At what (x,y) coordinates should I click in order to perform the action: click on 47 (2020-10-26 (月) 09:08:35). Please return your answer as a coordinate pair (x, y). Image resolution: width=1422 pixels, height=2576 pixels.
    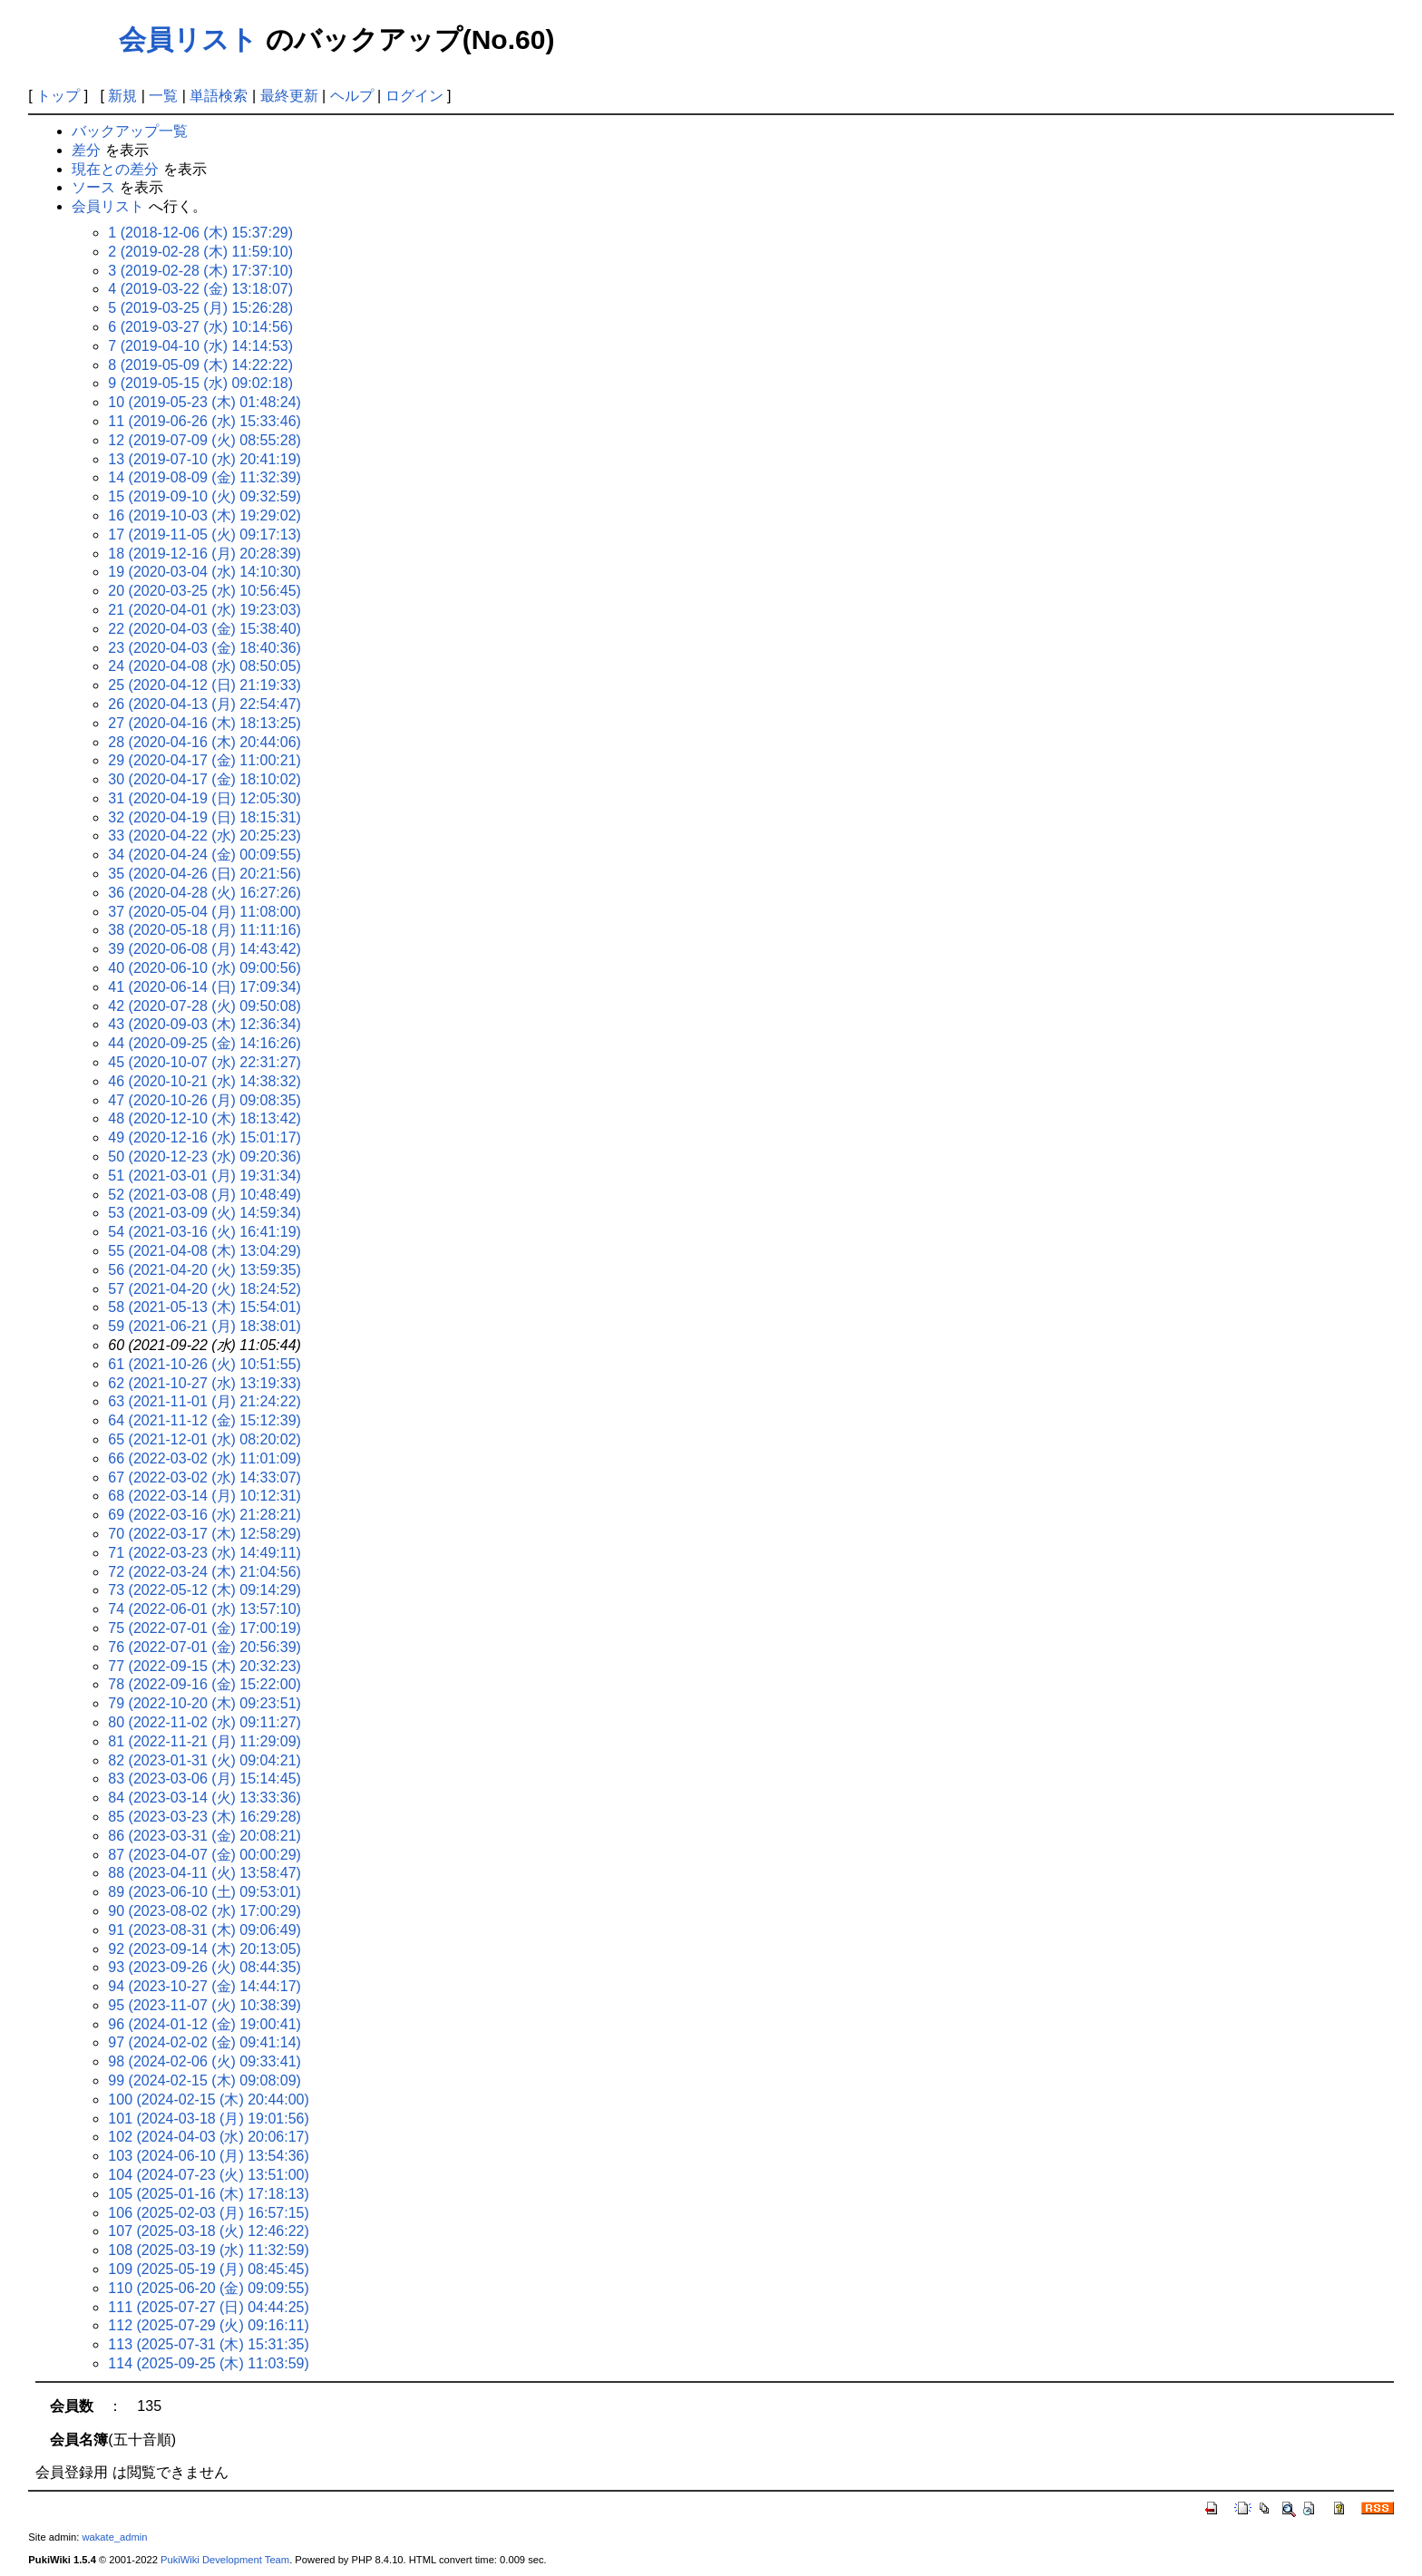
    Looking at the image, I should click on (204, 1100).